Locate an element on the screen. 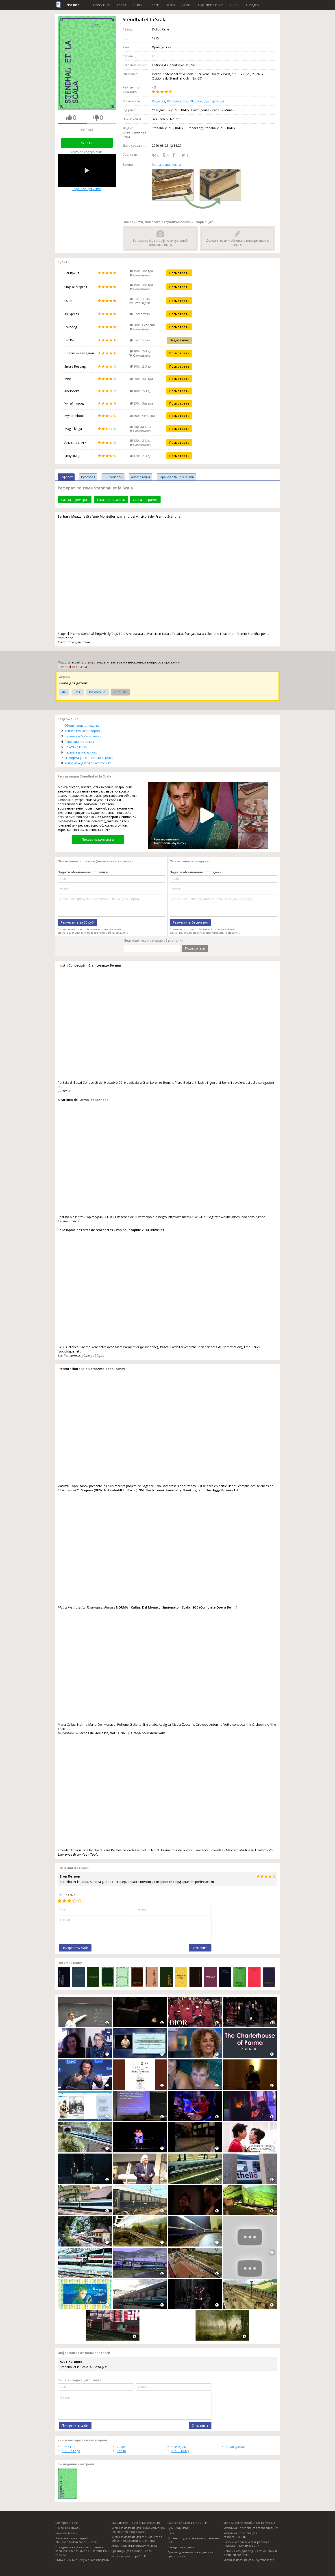 The height and width of the screenshot is (2576, 335). Разместить за 50 руб. is located at coordinates (77, 922).